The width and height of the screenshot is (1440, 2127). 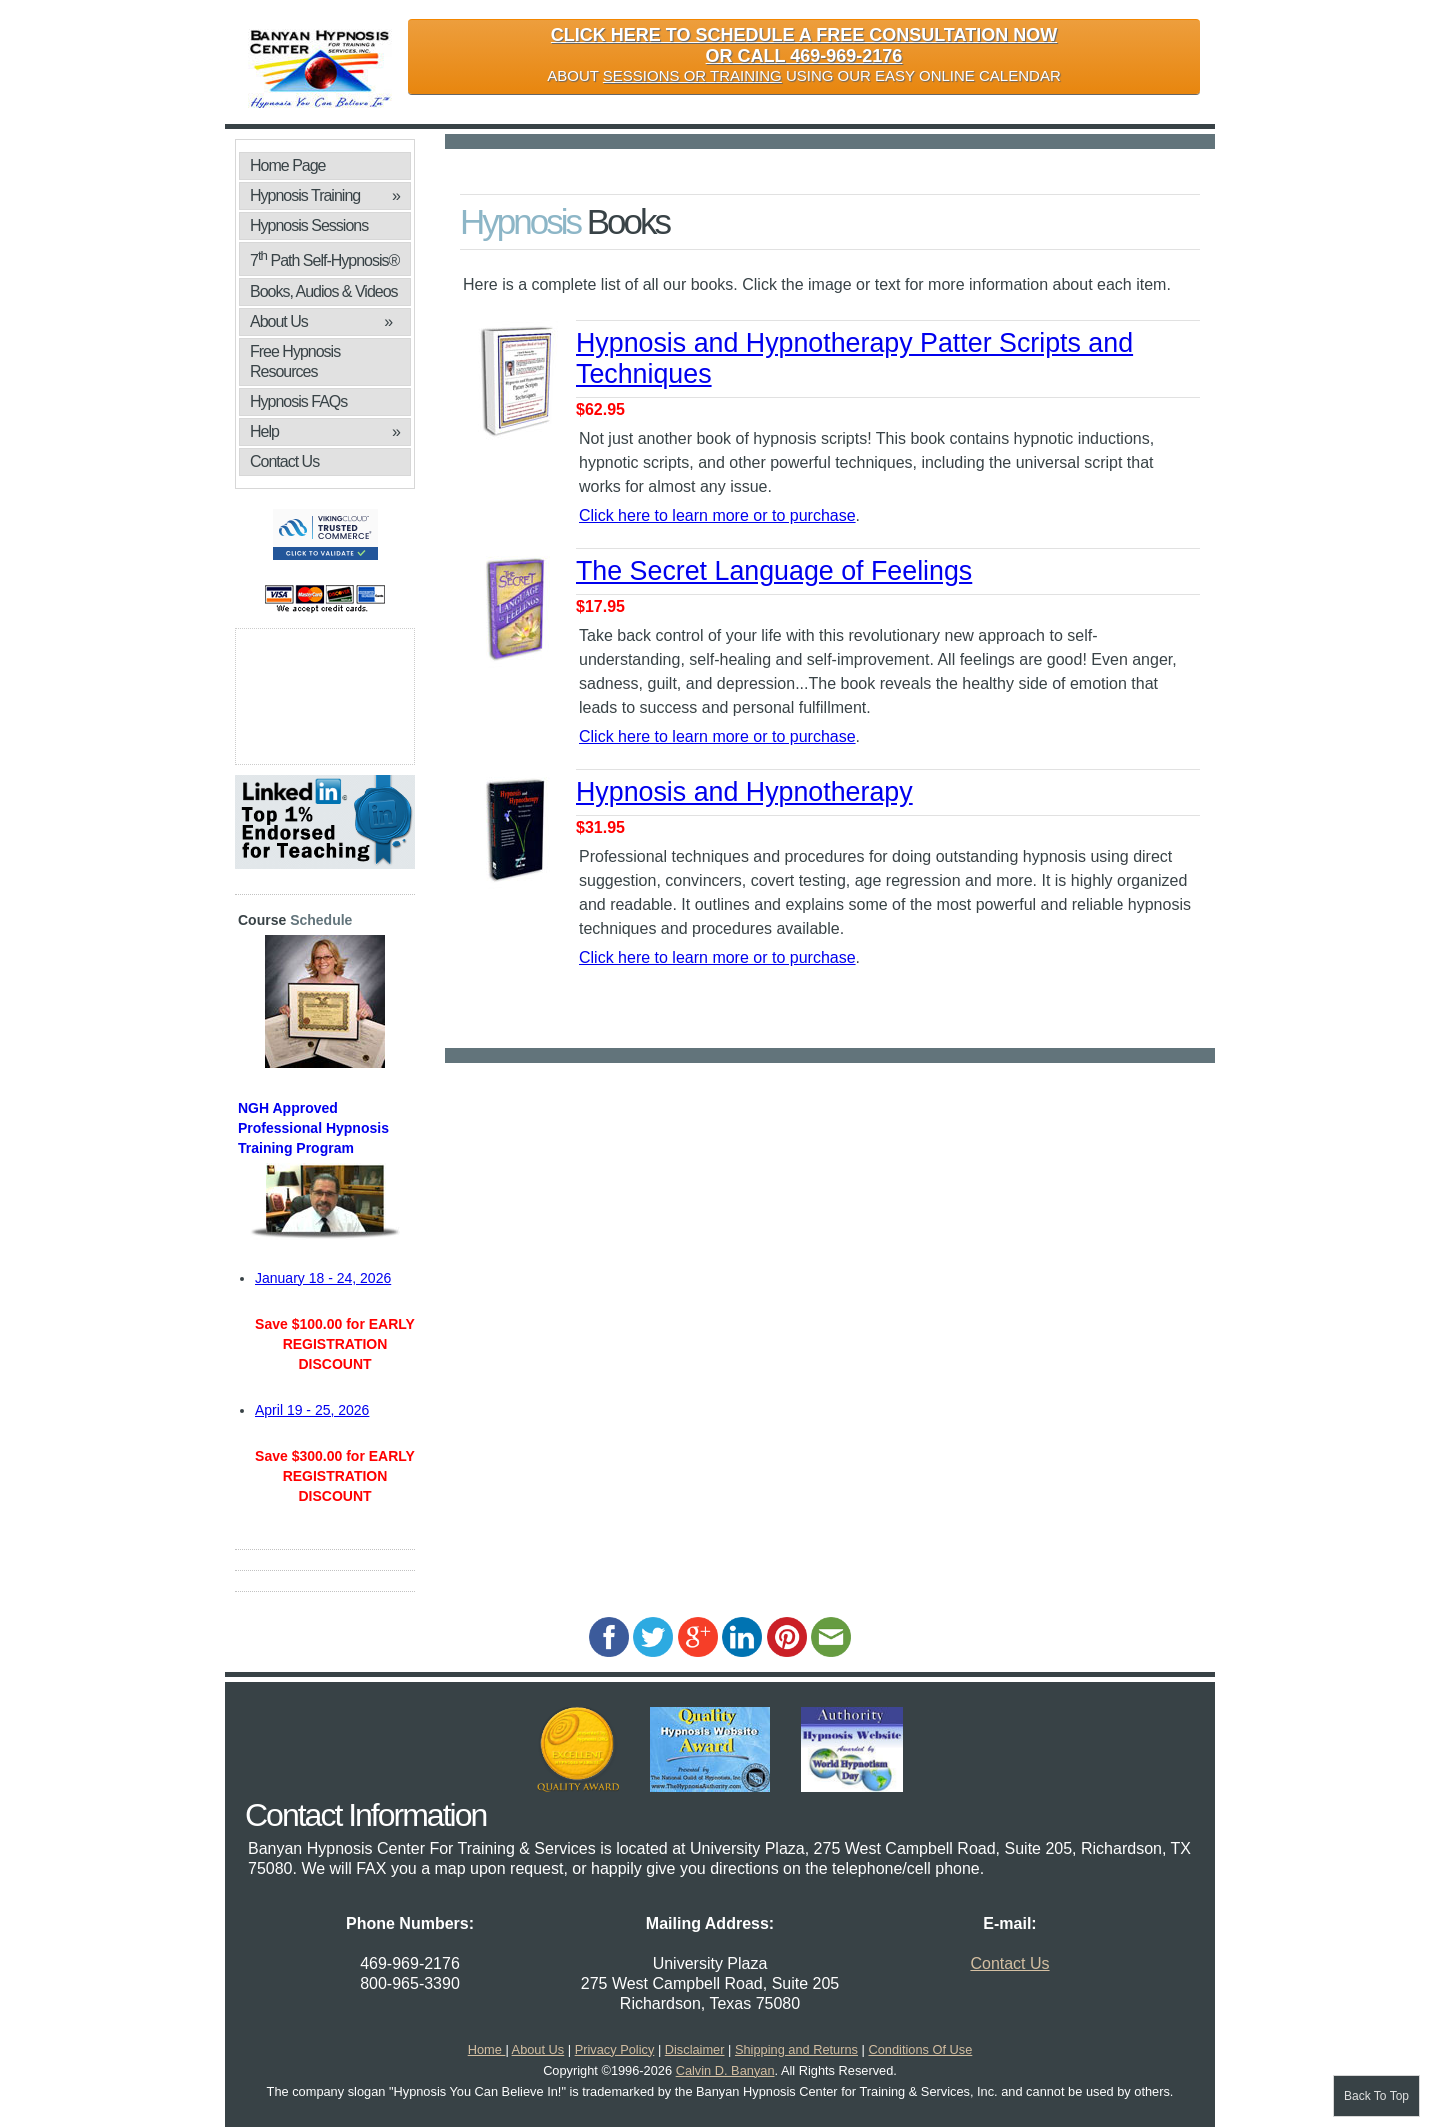 I want to click on Free Hypnosis Resources, so click(x=295, y=361).